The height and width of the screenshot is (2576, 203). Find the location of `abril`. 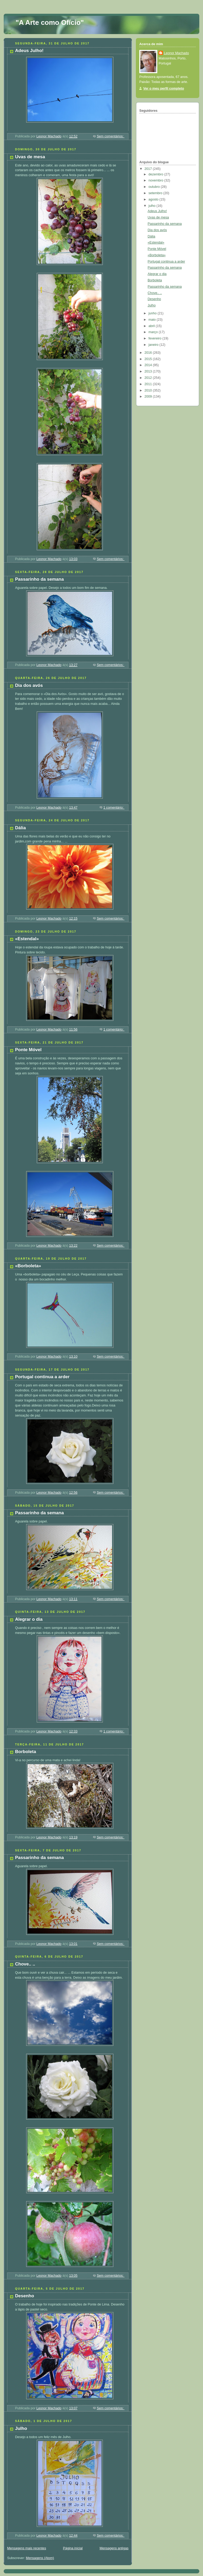

abril is located at coordinates (152, 326).